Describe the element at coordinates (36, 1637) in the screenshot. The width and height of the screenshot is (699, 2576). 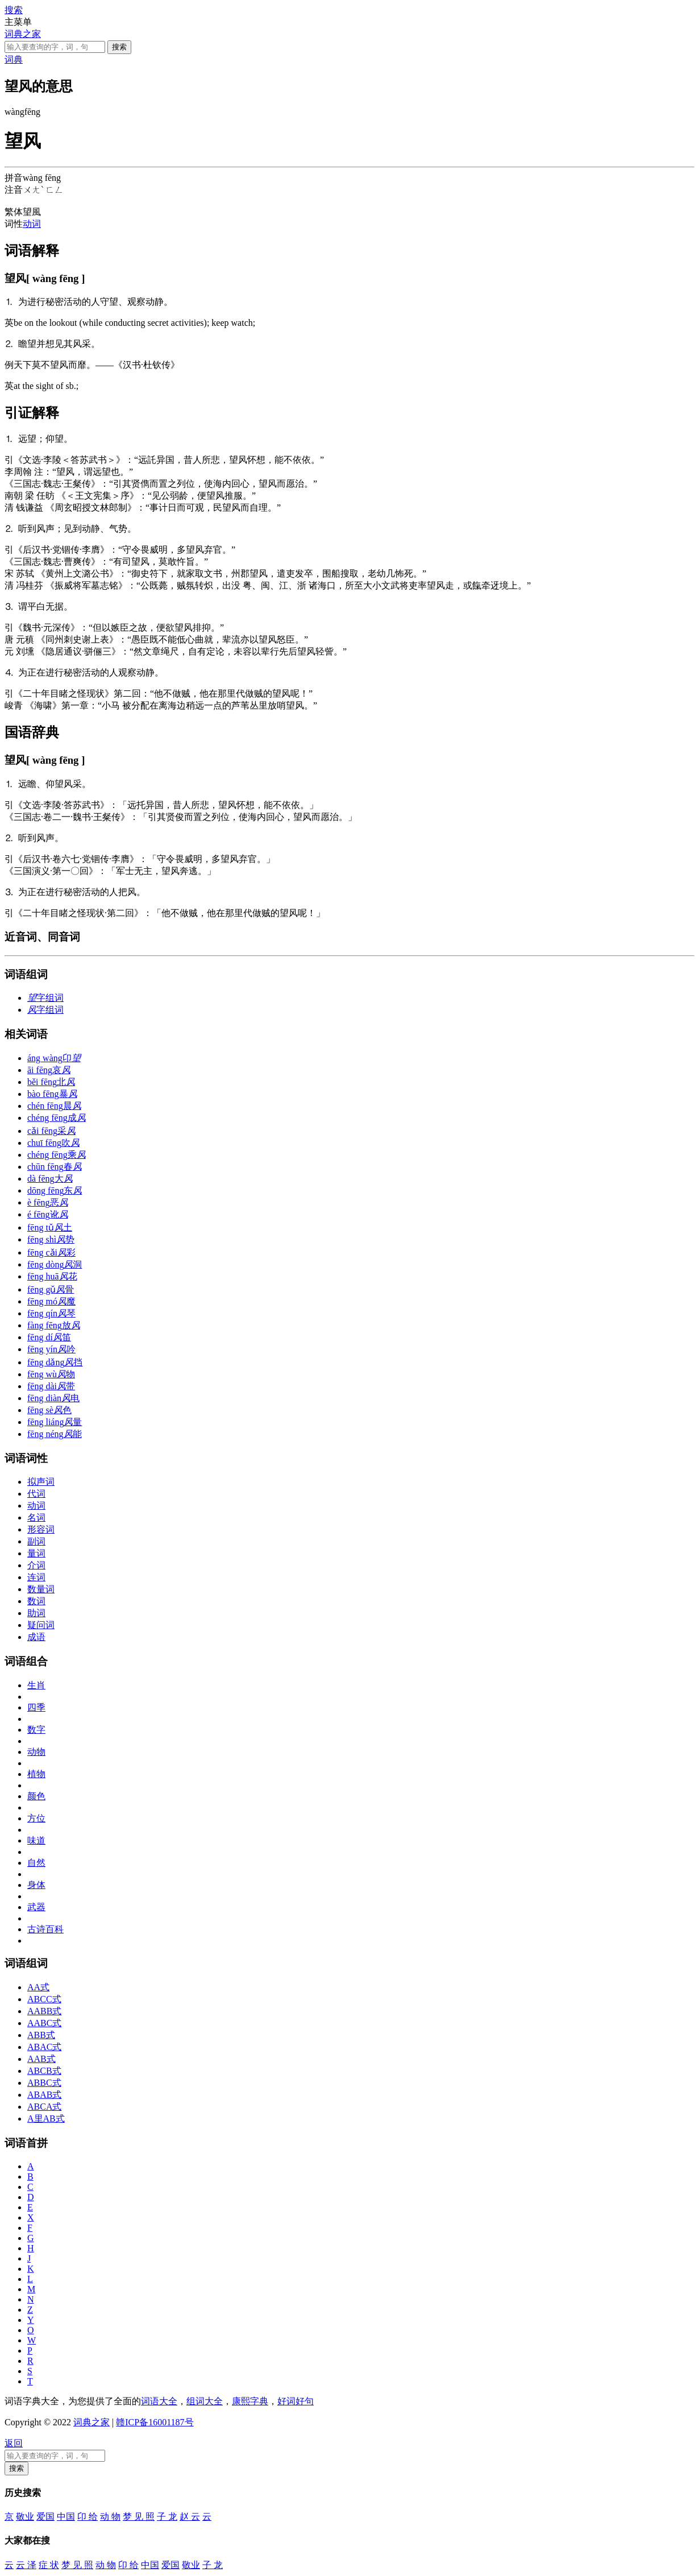
I see `成语` at that location.